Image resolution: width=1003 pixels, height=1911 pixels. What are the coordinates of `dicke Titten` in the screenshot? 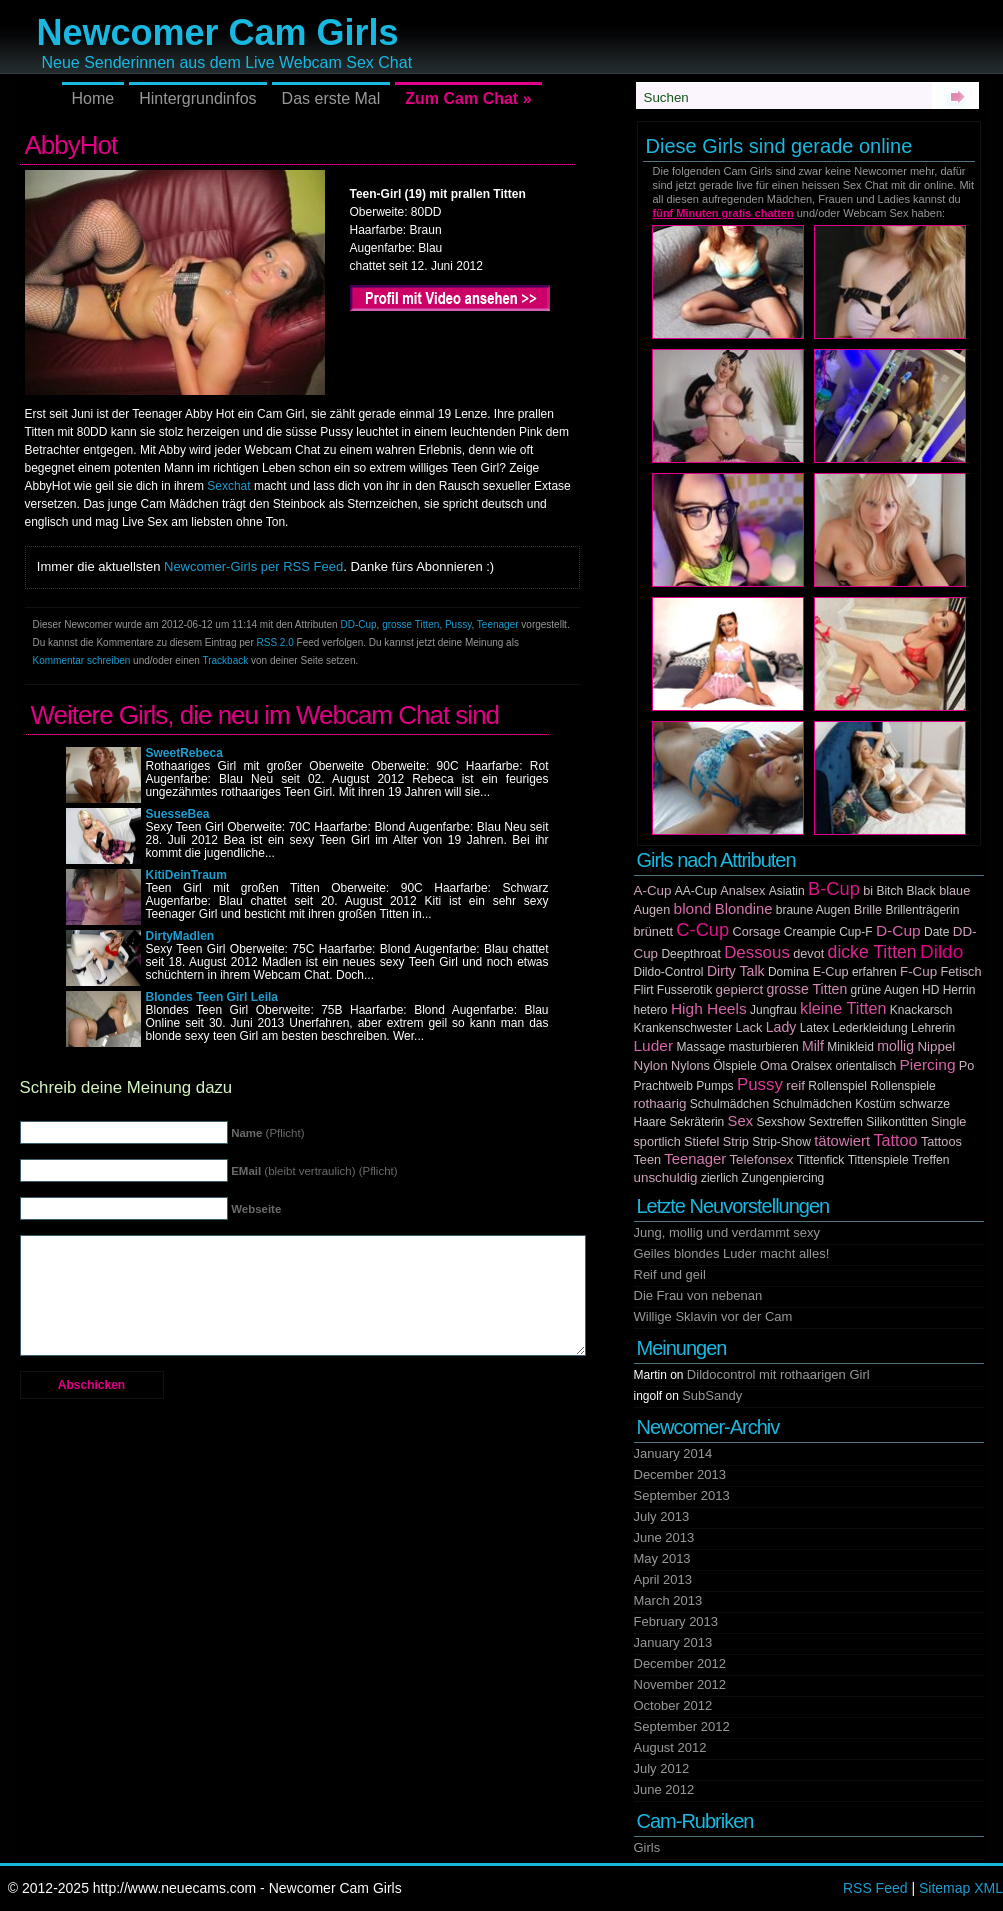 It's located at (872, 952).